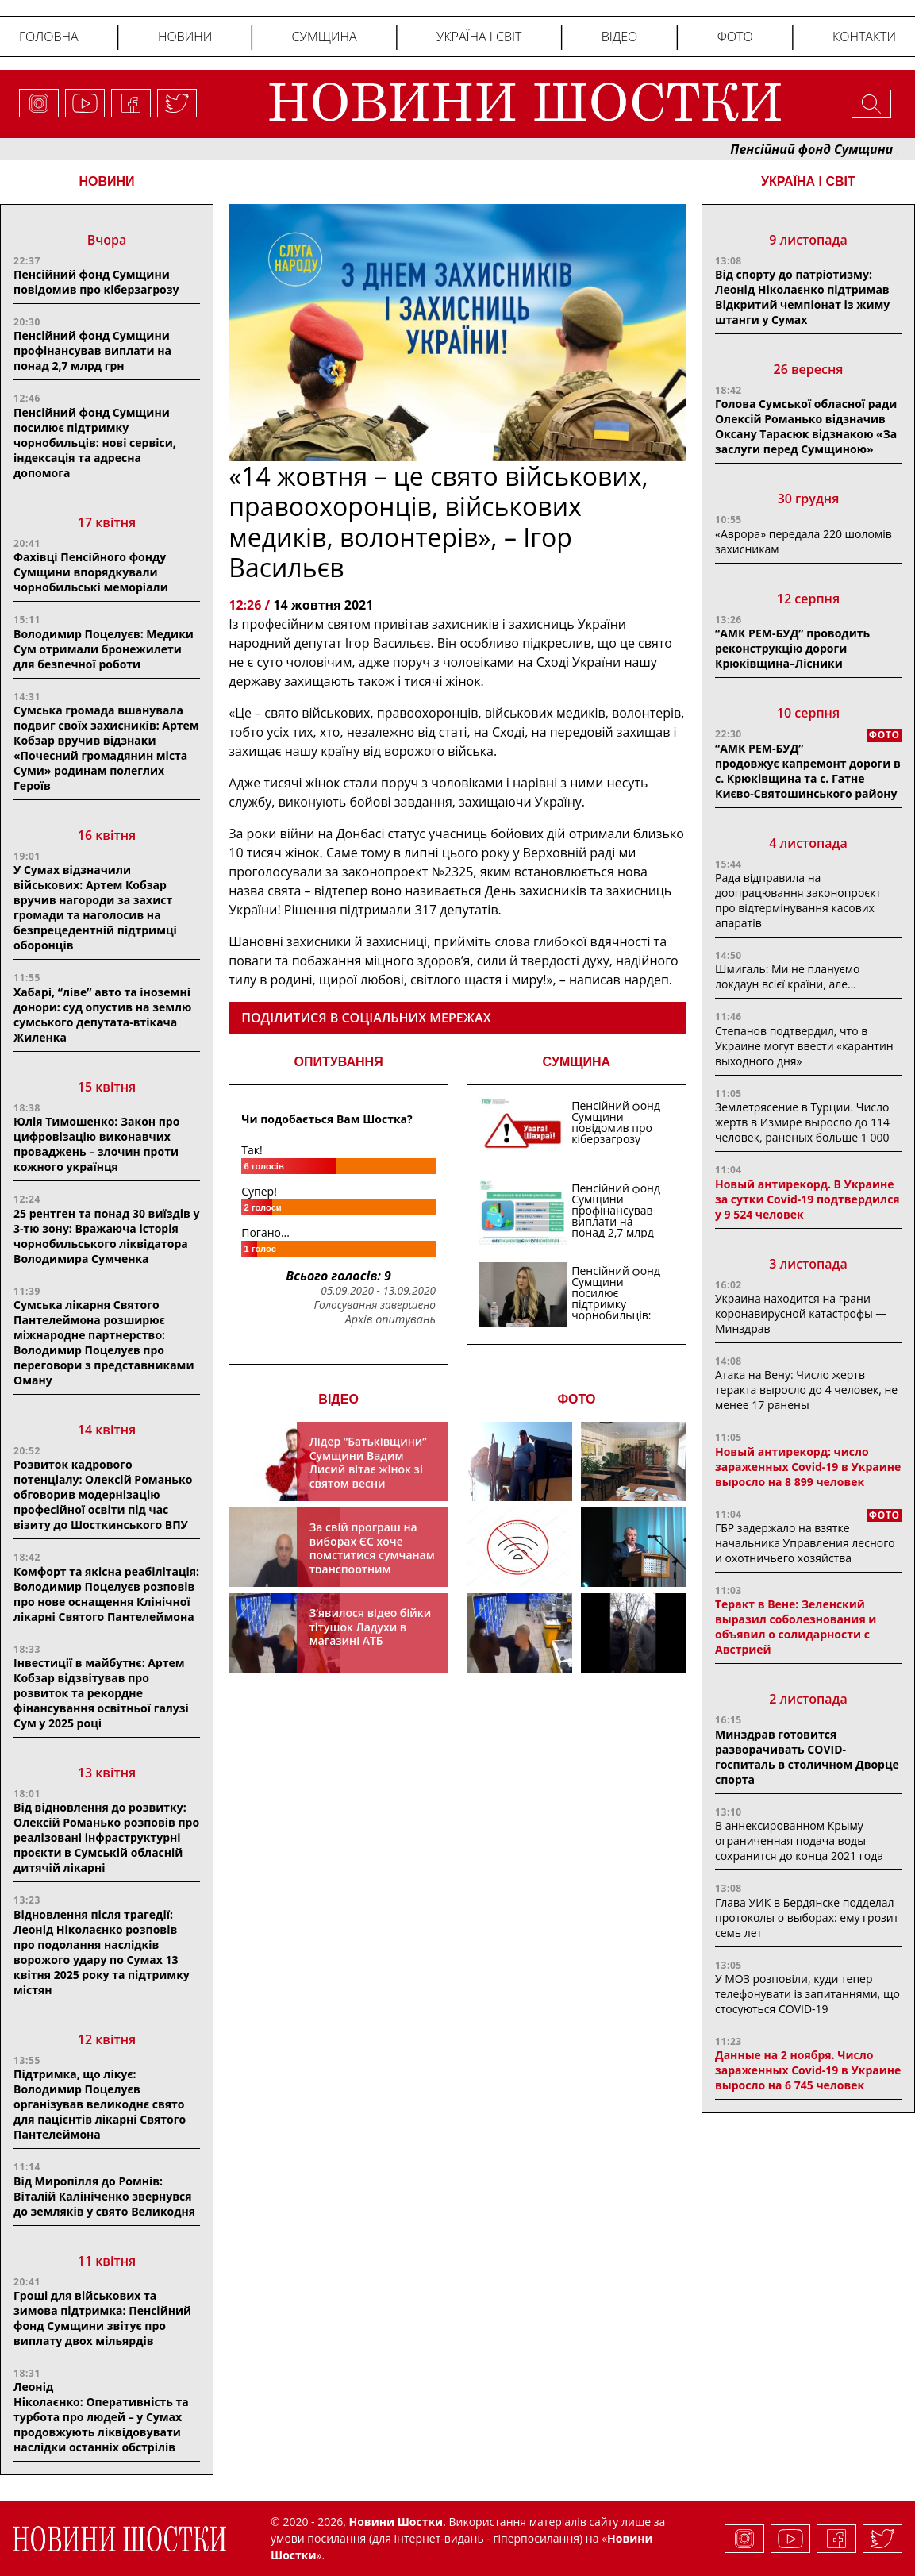 The image size is (915, 2576). What do you see at coordinates (806, 1389) in the screenshot?
I see `Атака на Вену: Число жертв теракта выросло до 4 человек, не менее 17 ранены` at bounding box center [806, 1389].